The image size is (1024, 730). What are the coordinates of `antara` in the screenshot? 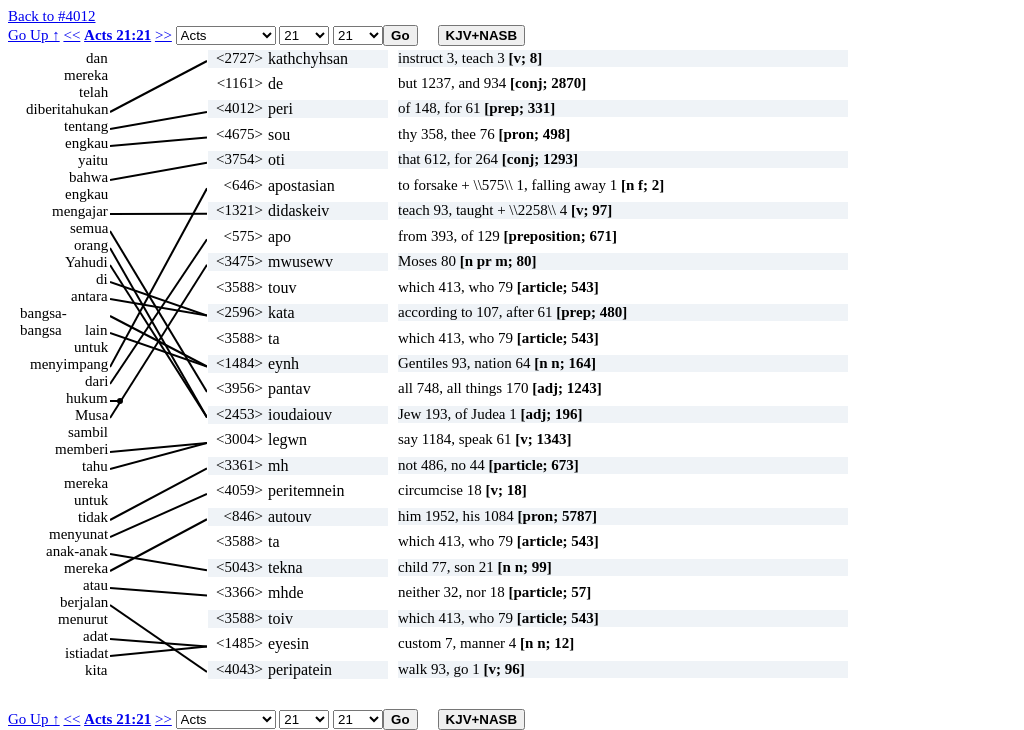 It's located at (89, 296).